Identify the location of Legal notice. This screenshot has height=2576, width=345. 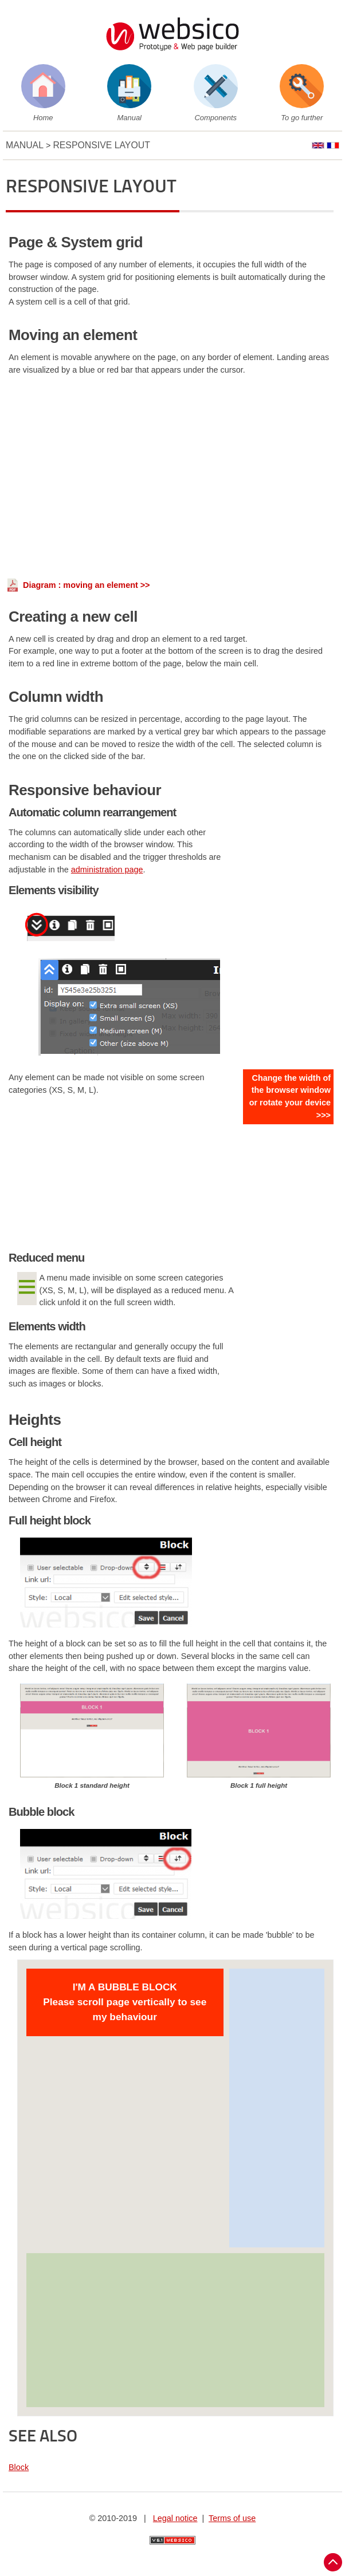
(175, 2518).